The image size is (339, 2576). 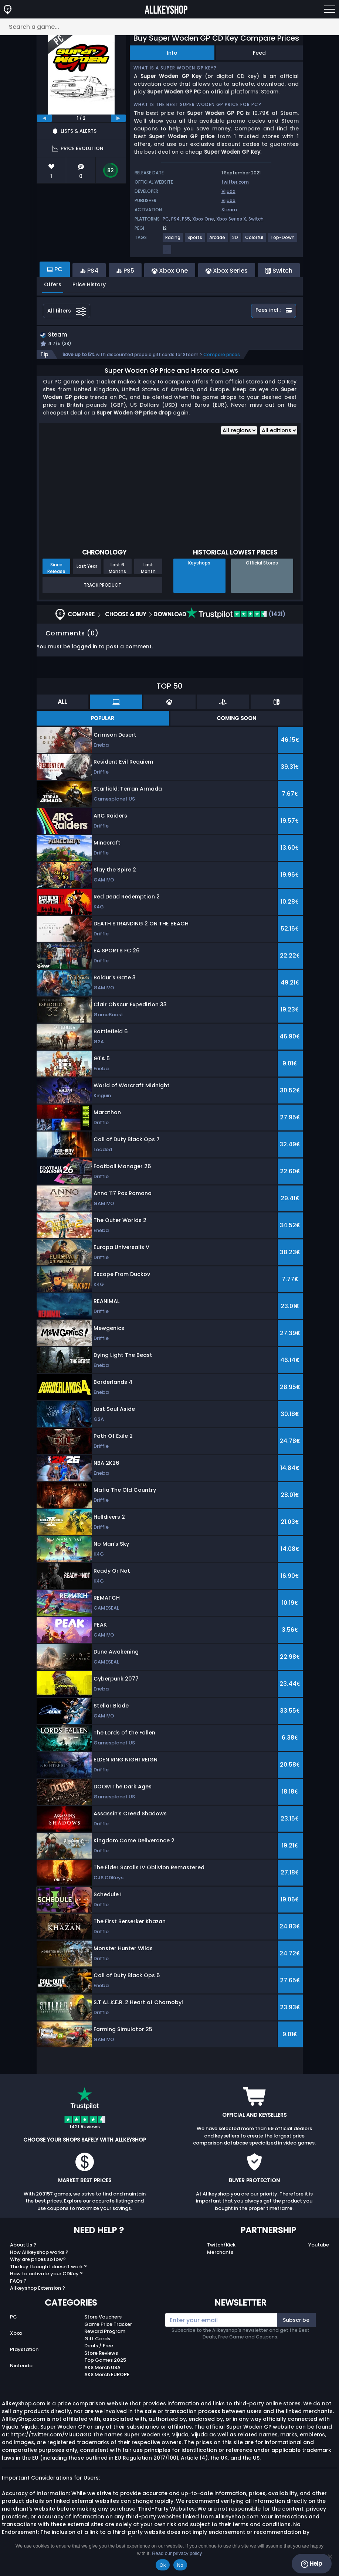 What do you see at coordinates (37, 2289) in the screenshot?
I see `Allkeyshop Extension ?` at bounding box center [37, 2289].